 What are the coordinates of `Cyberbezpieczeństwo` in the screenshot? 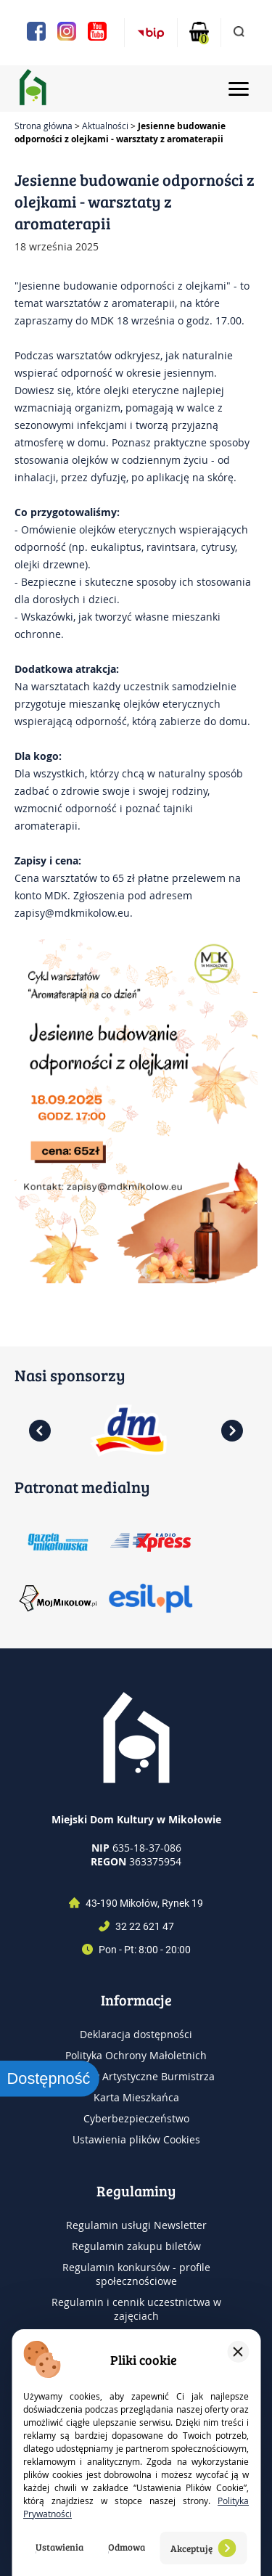 It's located at (136, 2118).